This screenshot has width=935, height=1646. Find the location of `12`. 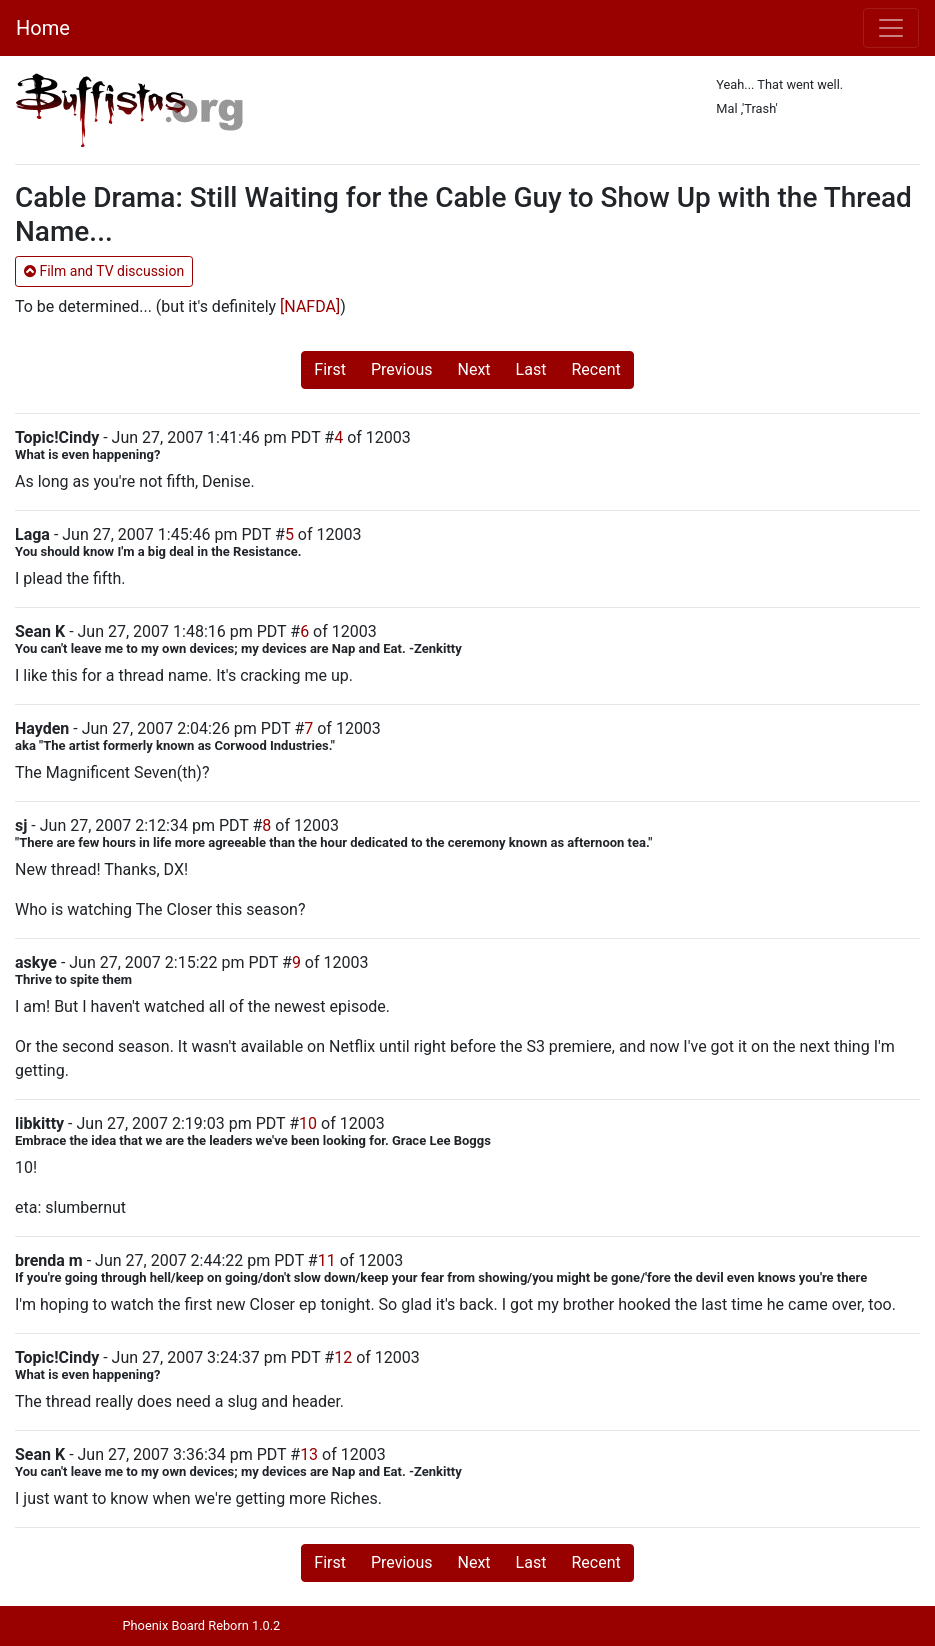

12 is located at coordinates (343, 1357).